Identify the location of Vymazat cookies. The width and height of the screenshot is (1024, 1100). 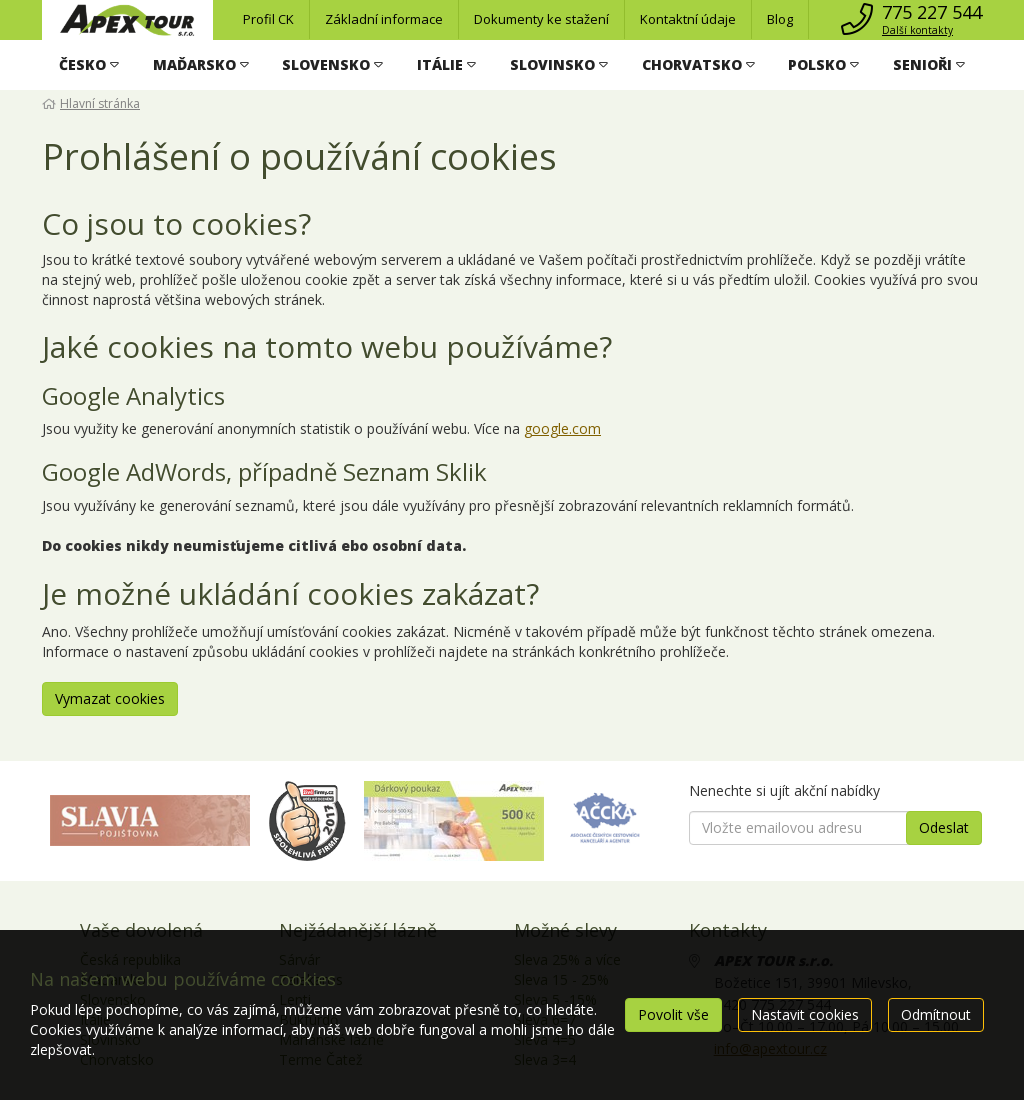
(110, 698).